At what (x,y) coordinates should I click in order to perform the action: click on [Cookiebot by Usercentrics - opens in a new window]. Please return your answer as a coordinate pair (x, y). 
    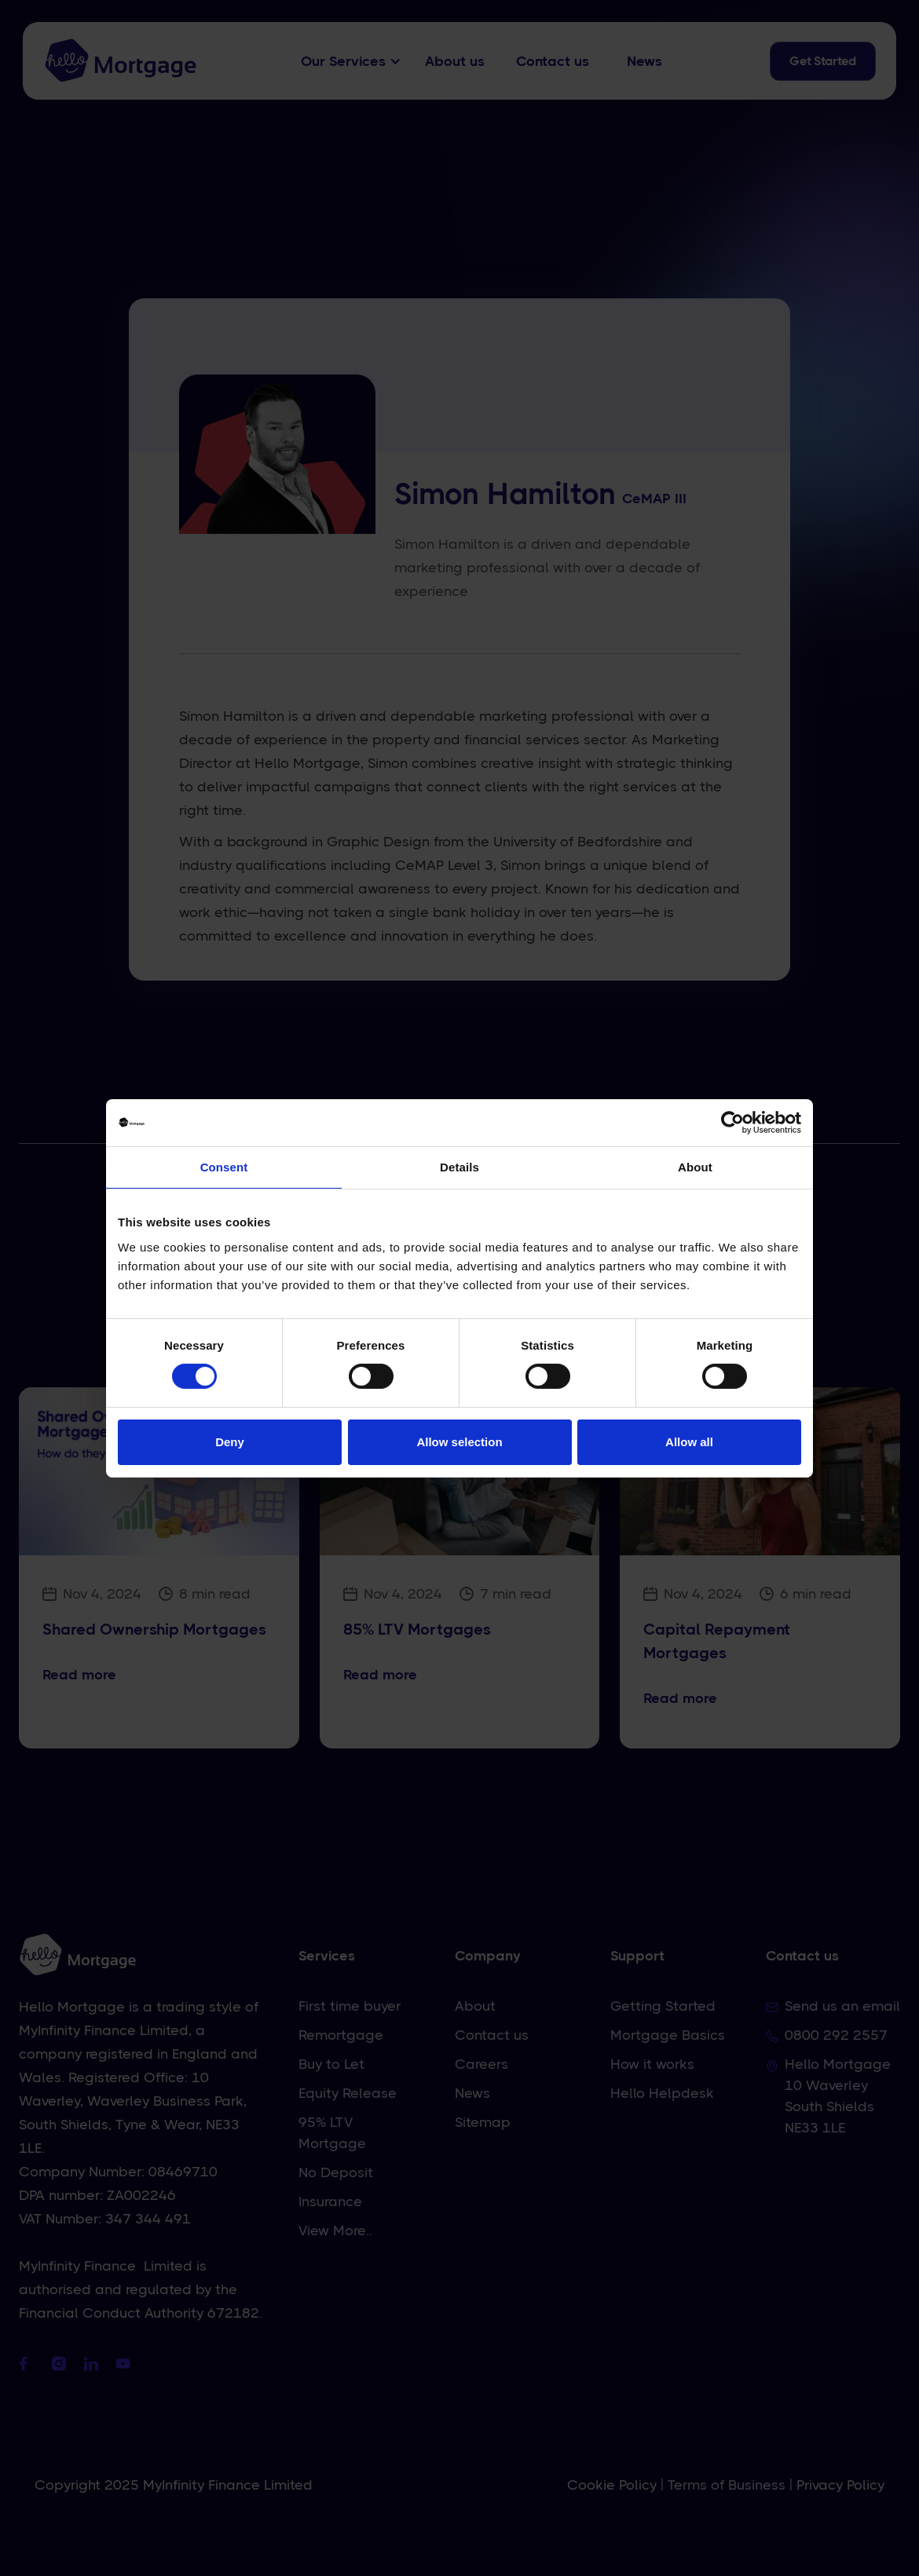
    Looking at the image, I should click on (732, 1122).